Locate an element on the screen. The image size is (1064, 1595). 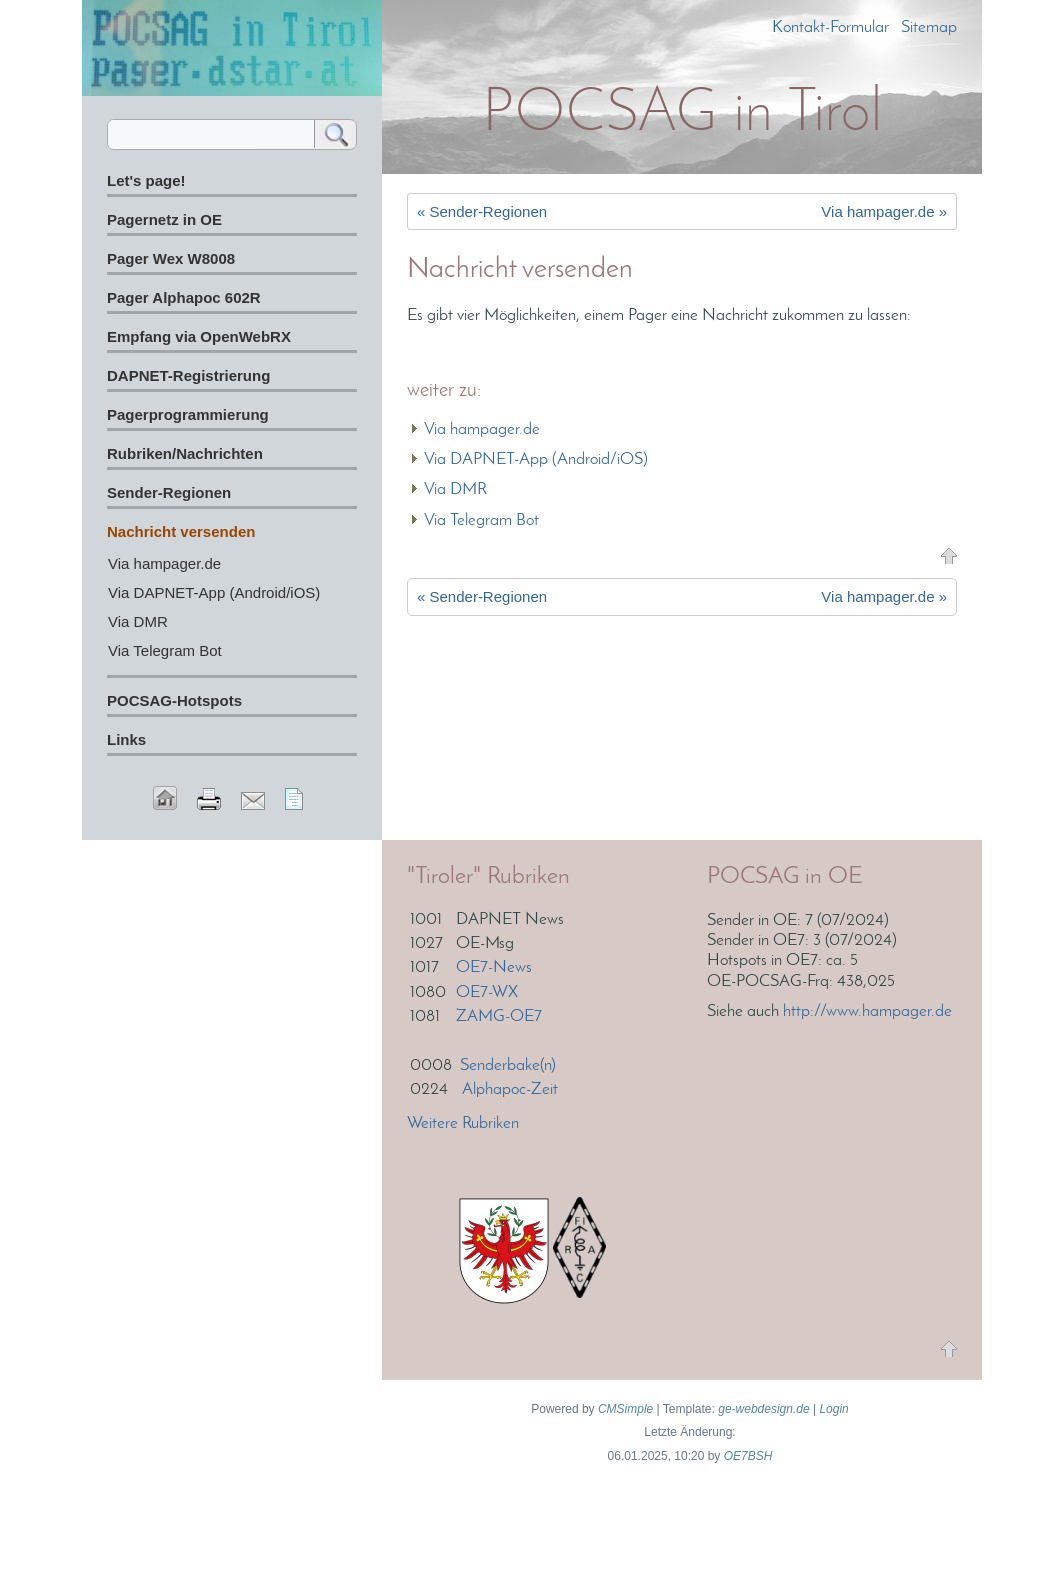
Pagernetz in OE is located at coordinates (164, 219).